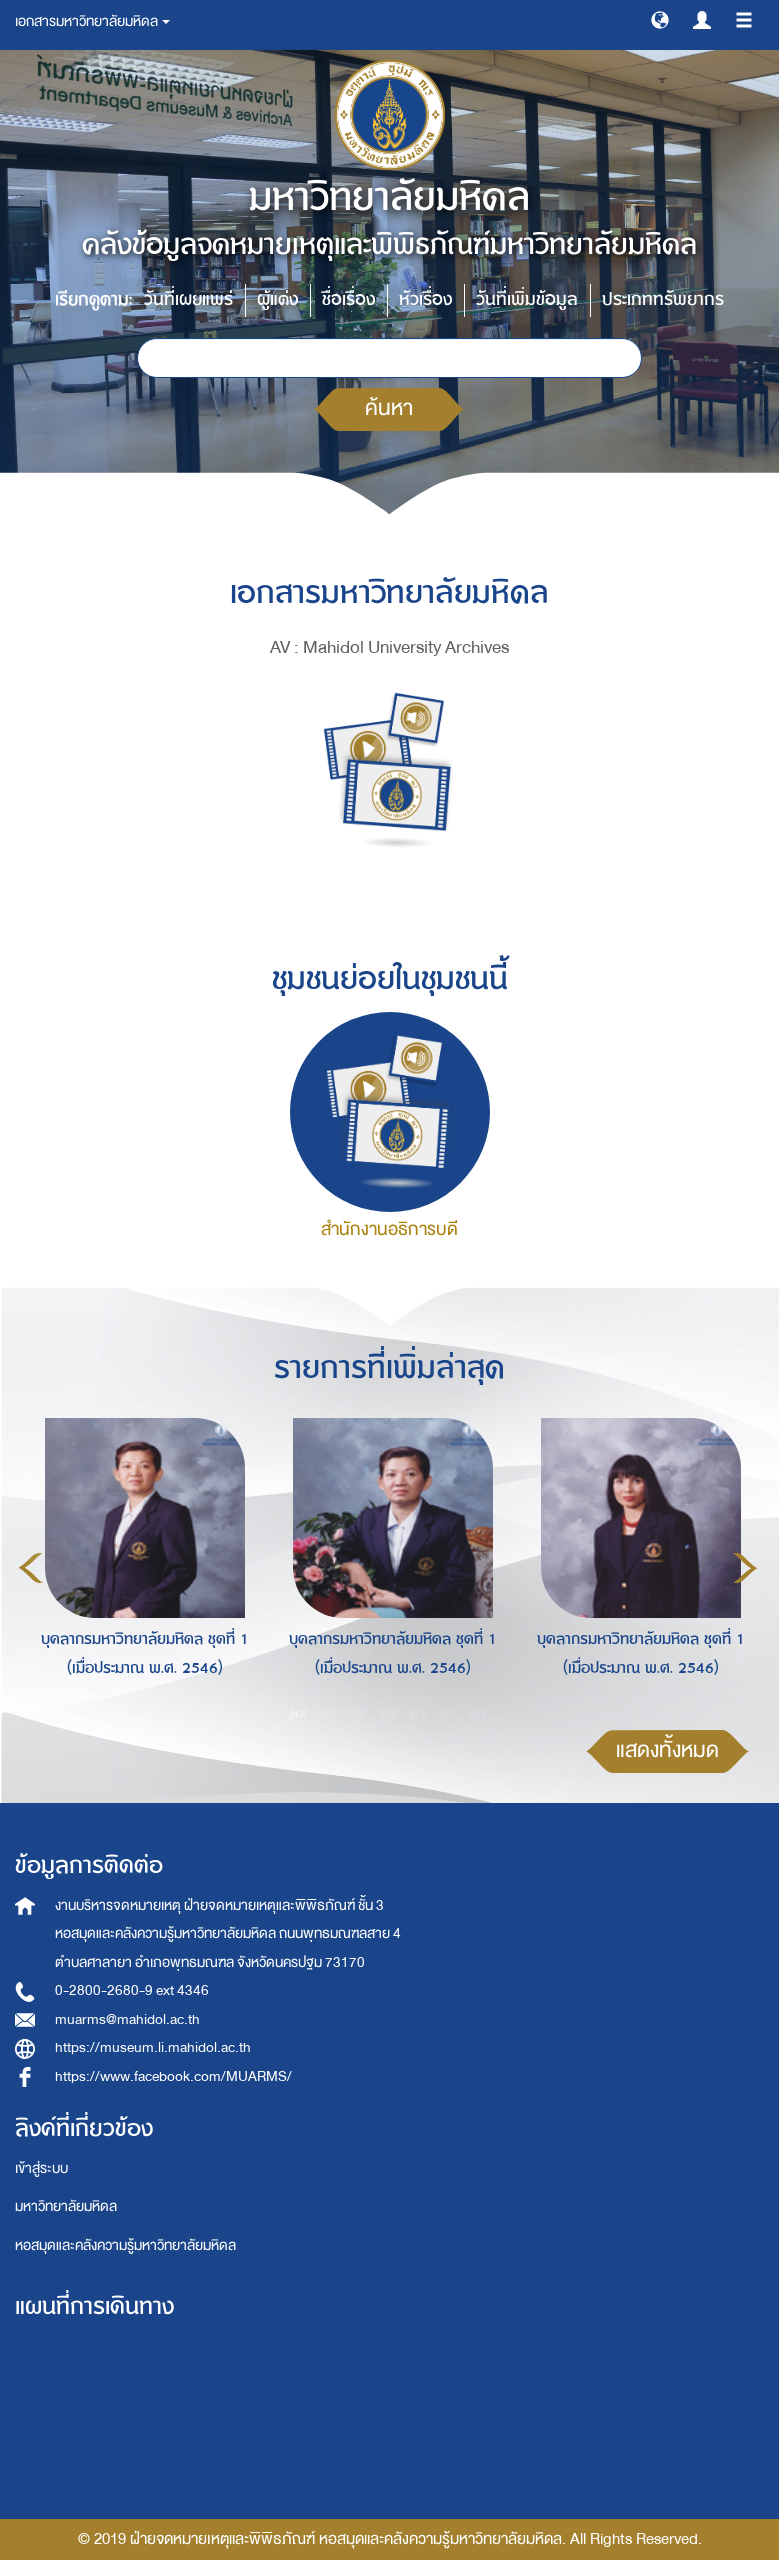 This screenshot has width=779, height=2560. Describe the element at coordinates (298, 1713) in the screenshot. I see `1 [button]` at that location.